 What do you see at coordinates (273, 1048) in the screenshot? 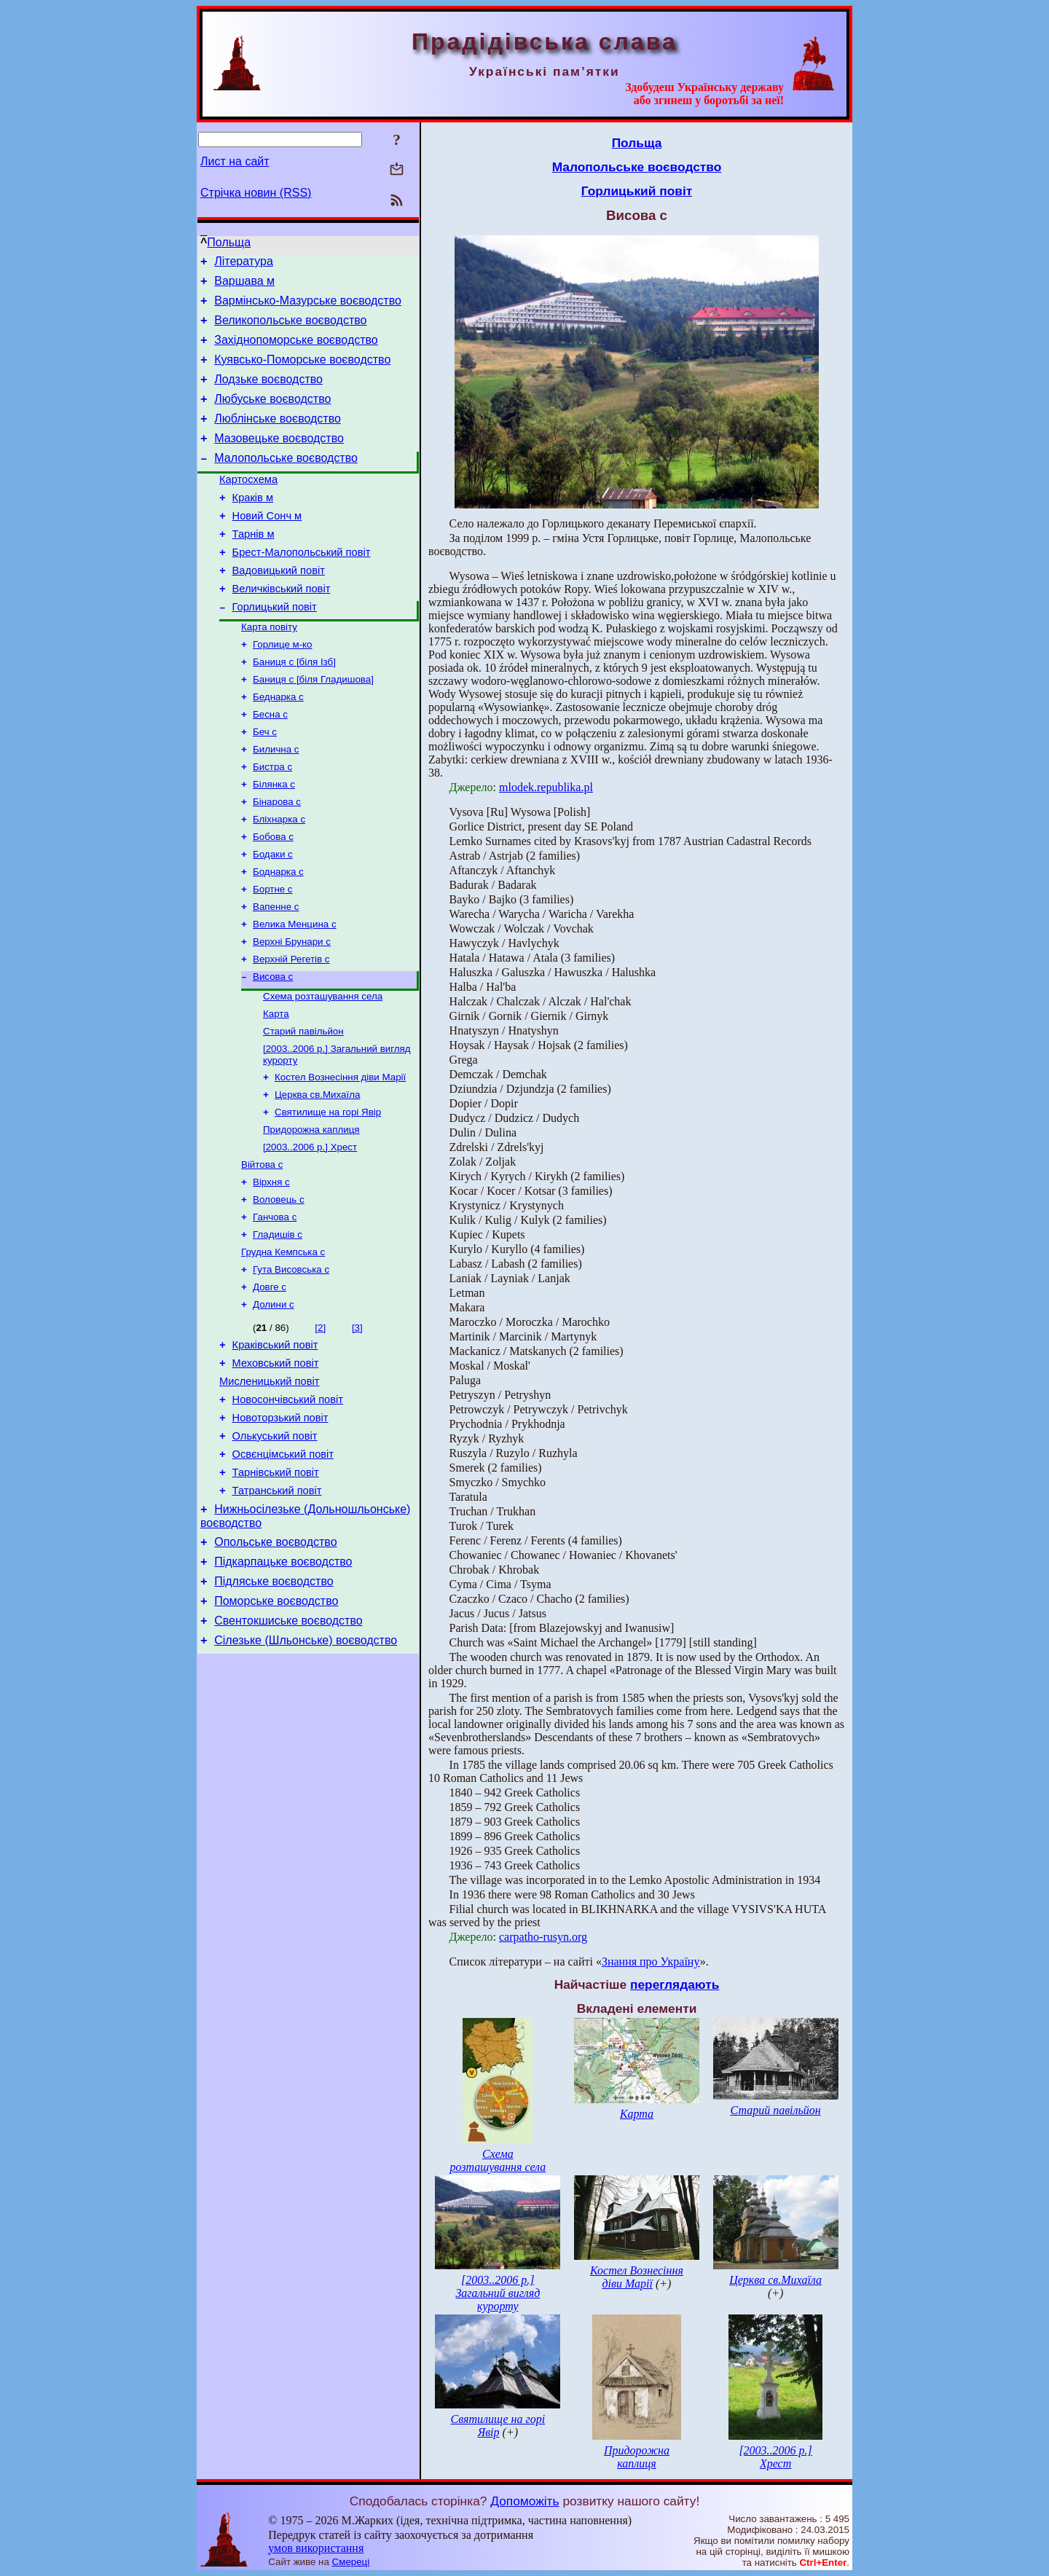
I see `Висова с` at bounding box center [273, 1048].